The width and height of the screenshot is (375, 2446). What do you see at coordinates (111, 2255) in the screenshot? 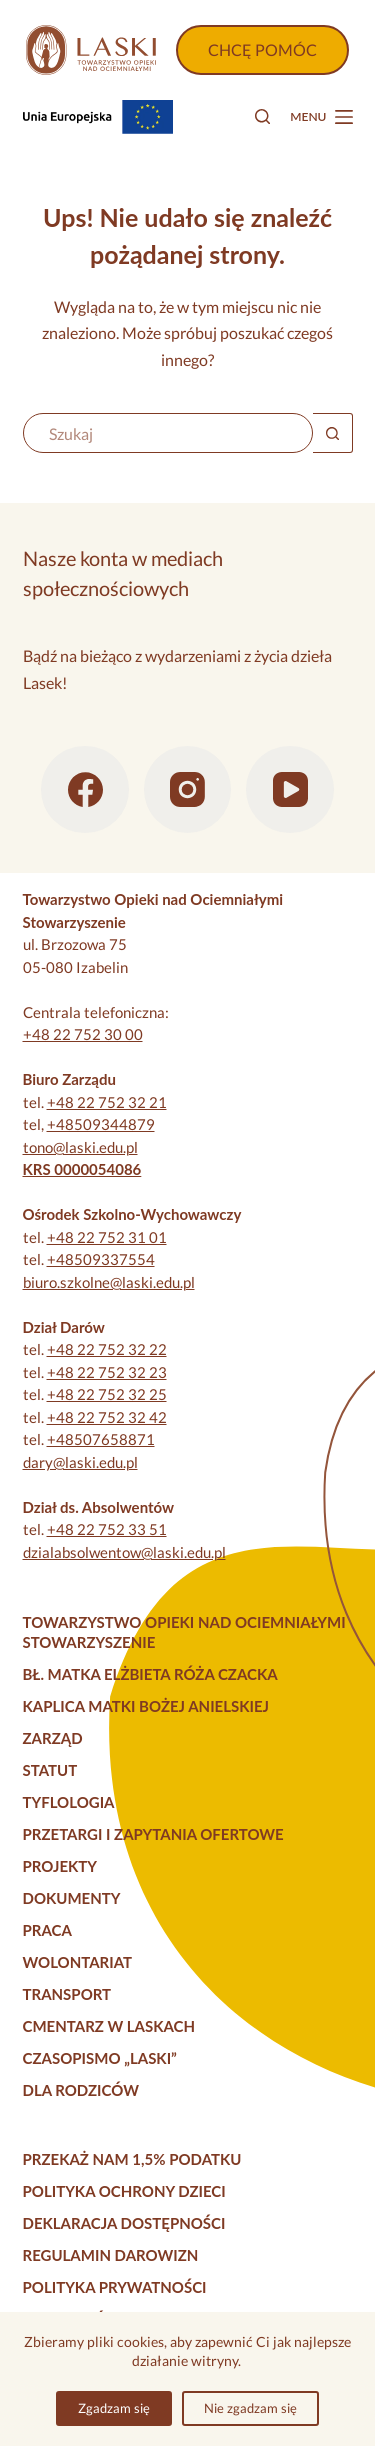
I see `Regulamin darowizn` at bounding box center [111, 2255].